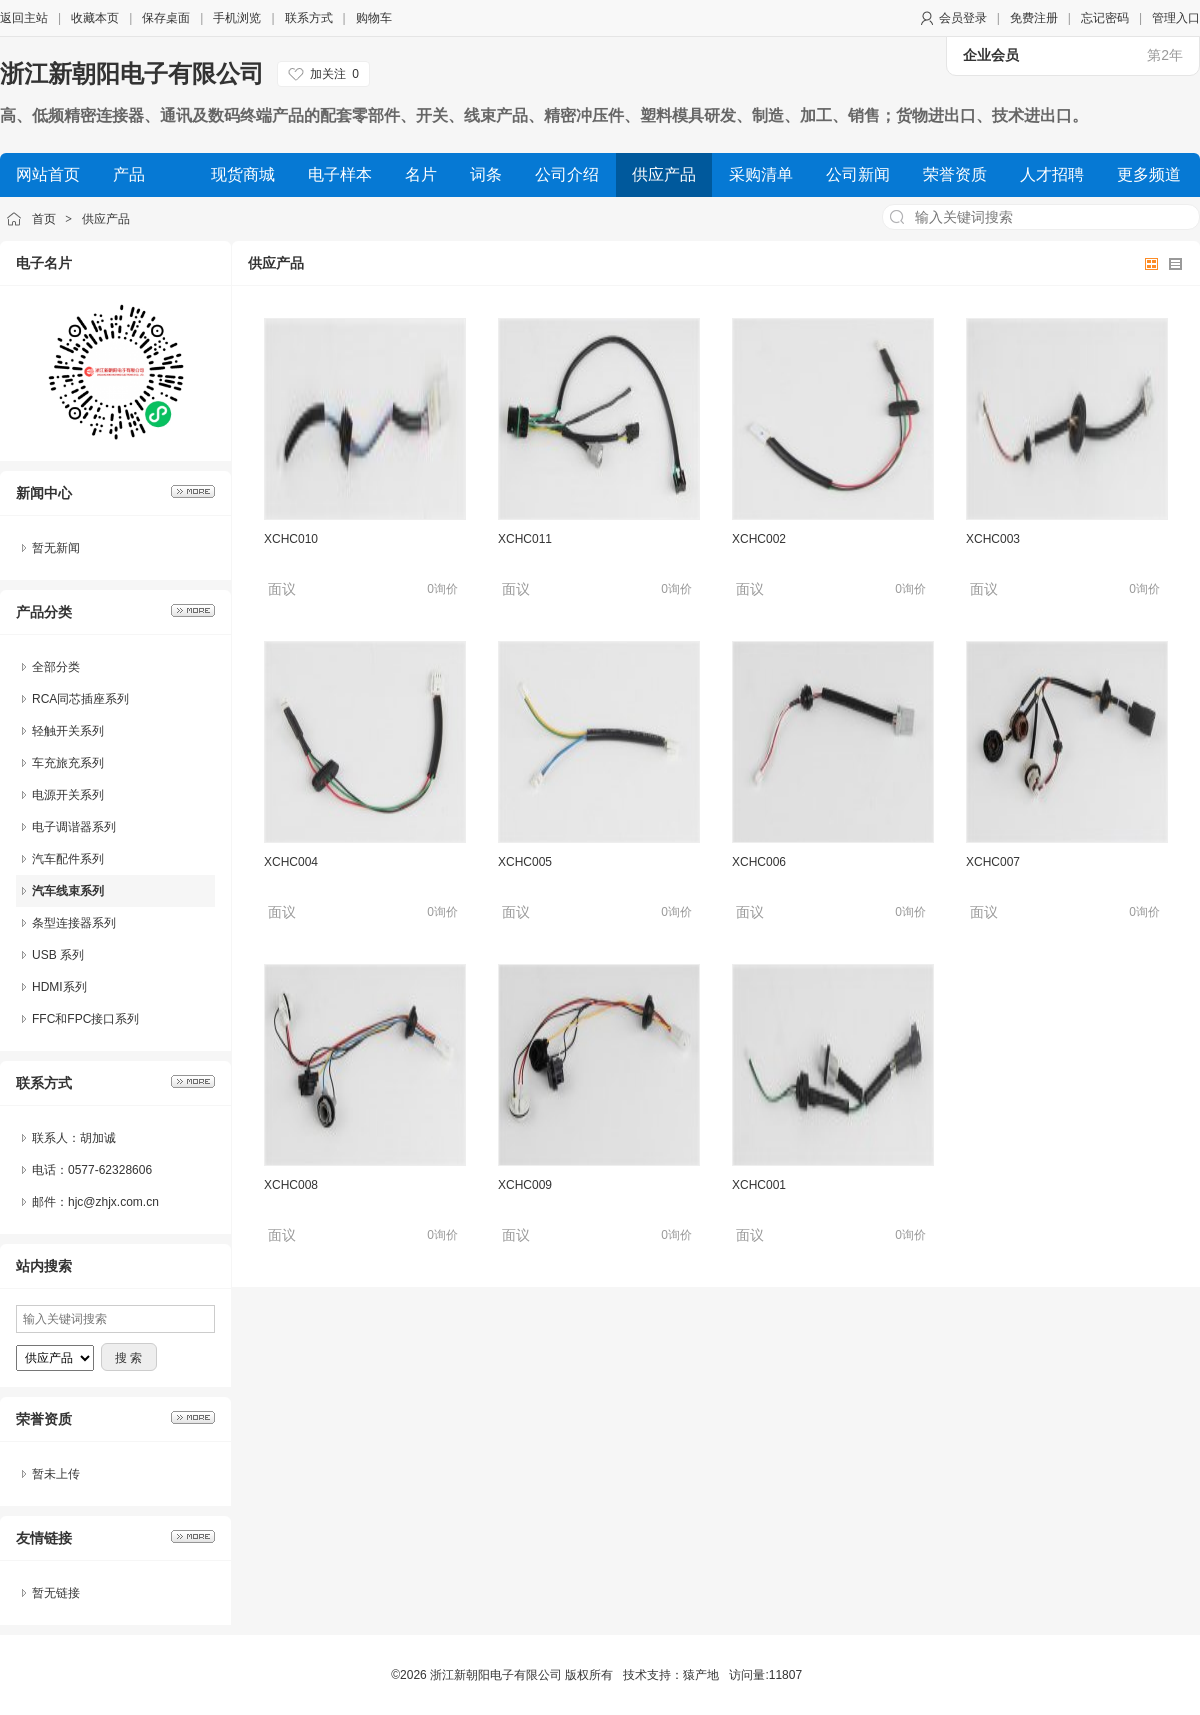 This screenshot has width=1200, height=1715. I want to click on 忘记密码, so click(1105, 18).